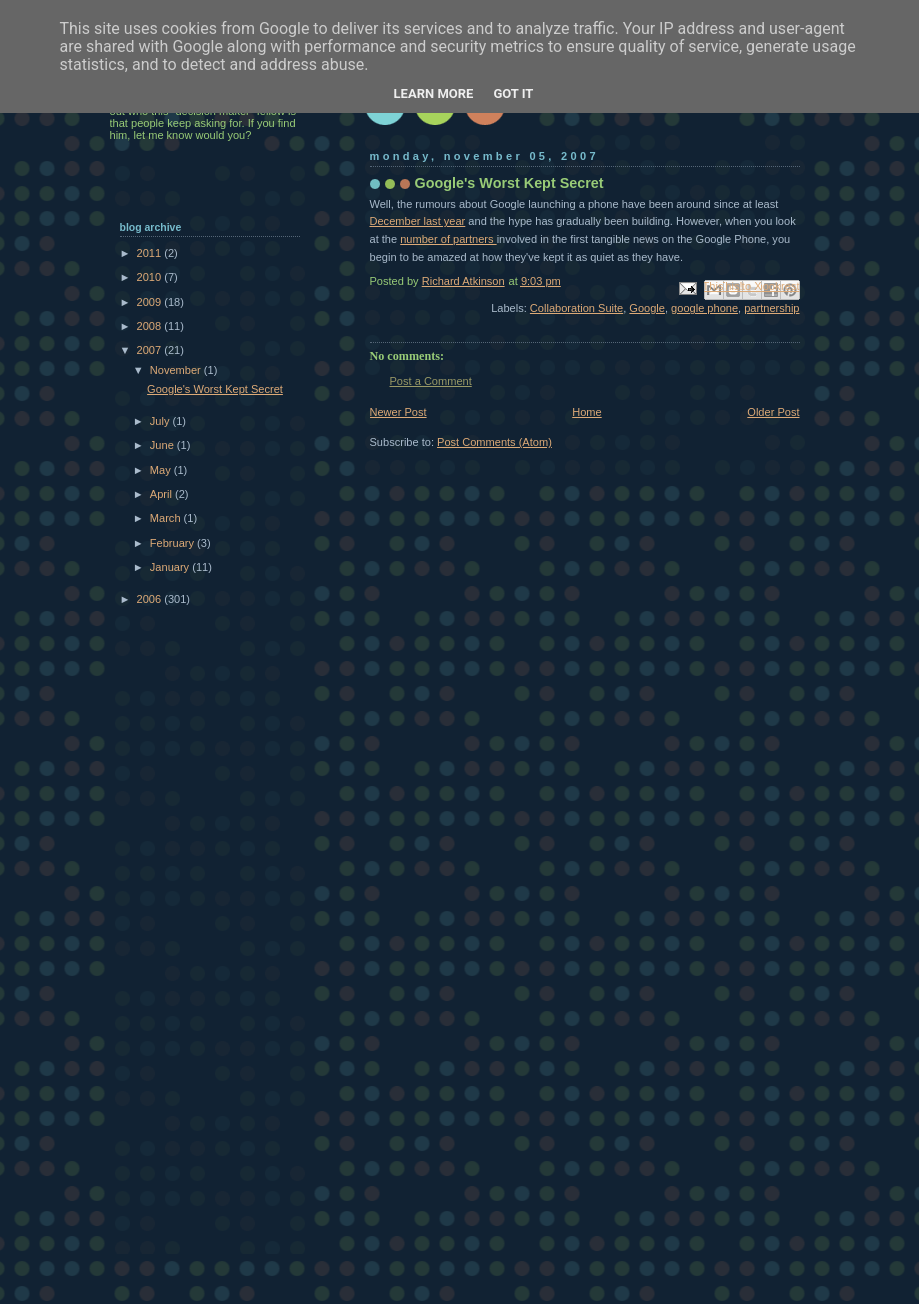  What do you see at coordinates (771, 308) in the screenshot?
I see `partnership` at bounding box center [771, 308].